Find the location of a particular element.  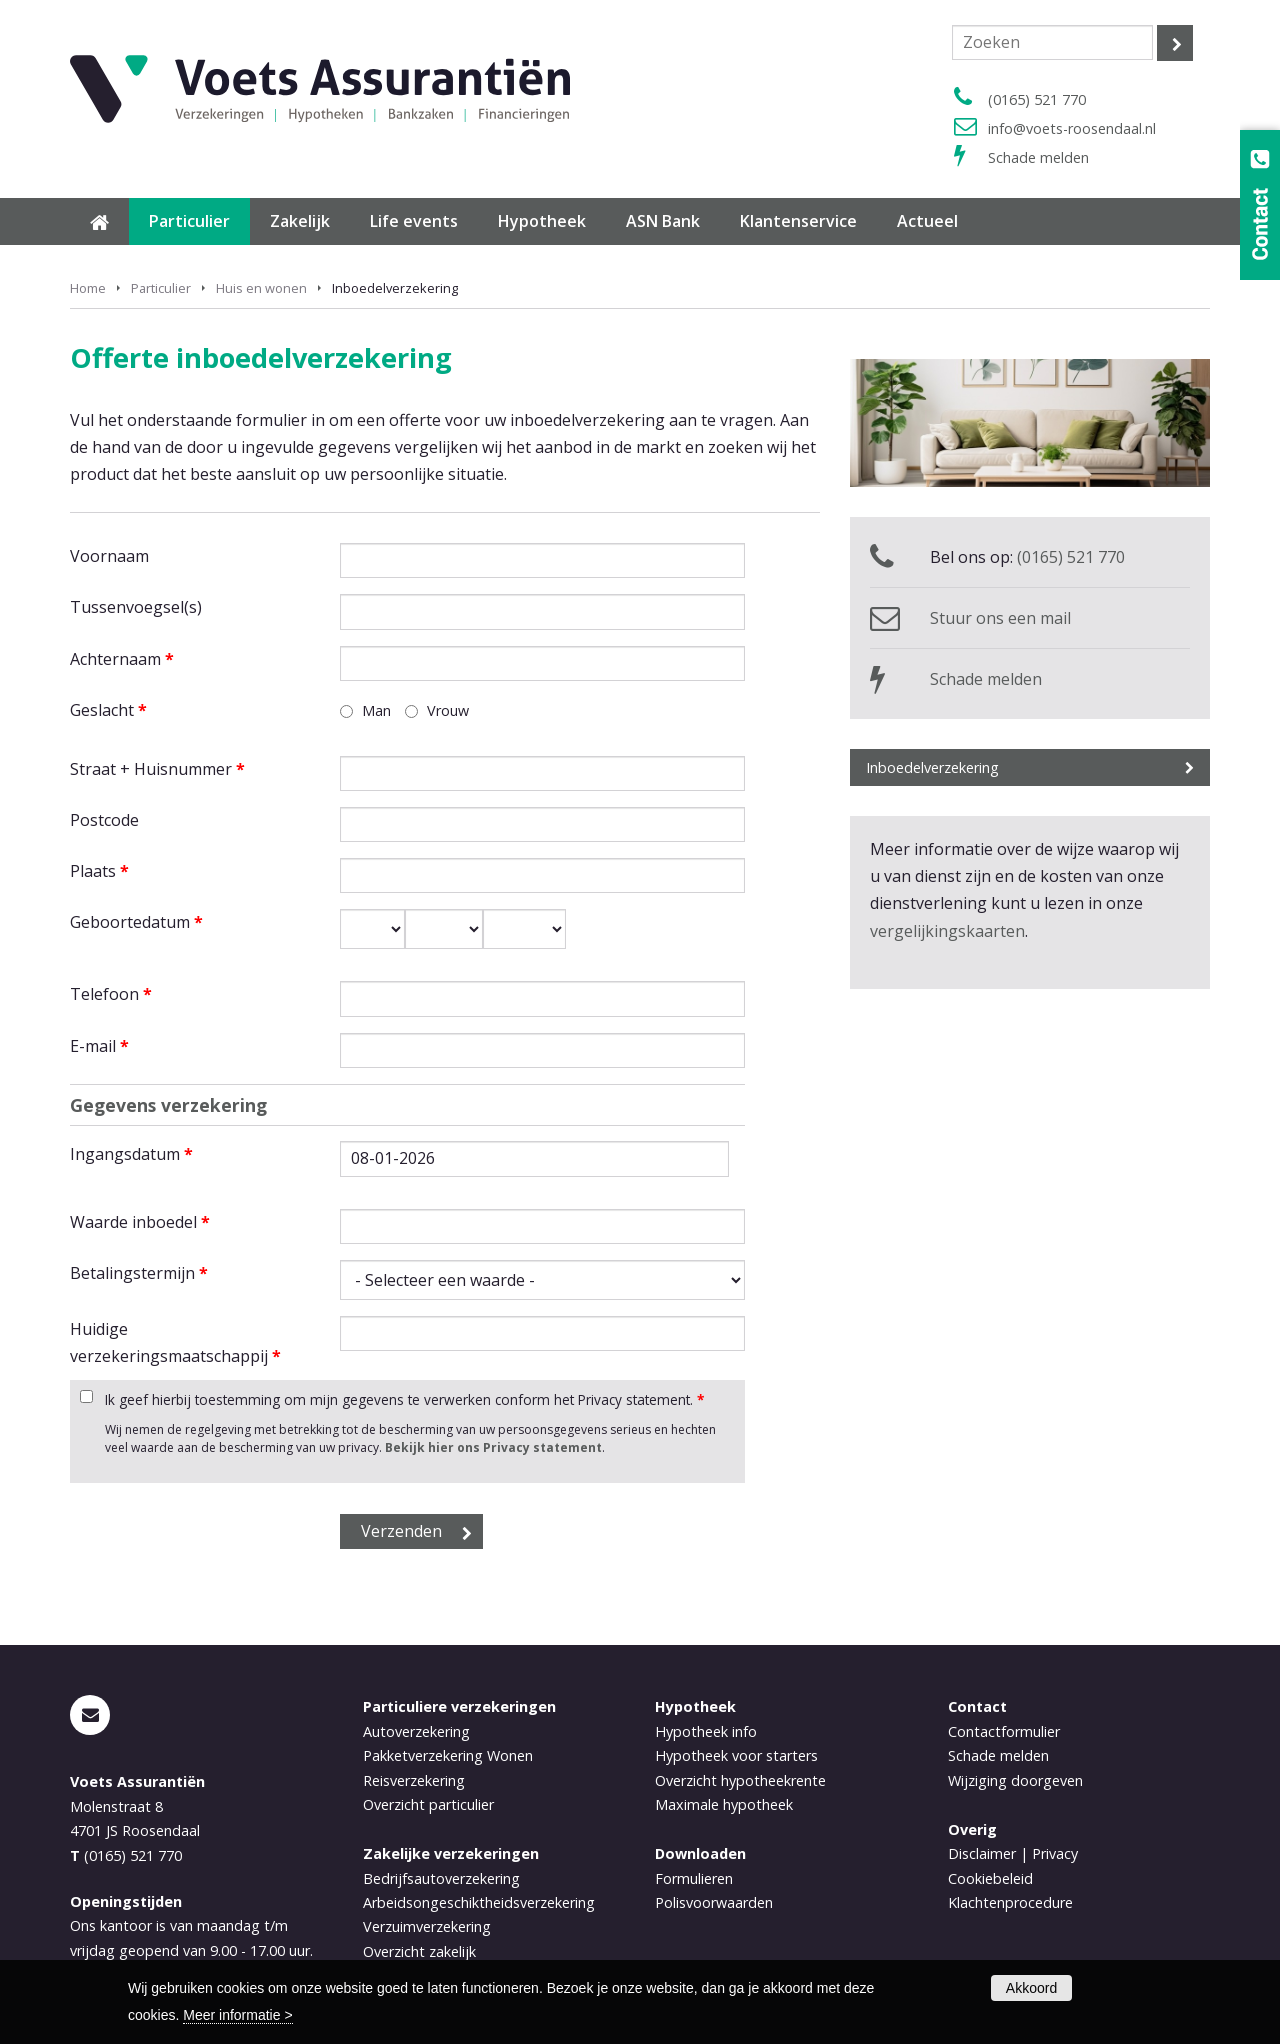

Arbeidsongeschiktheidsverzekering is located at coordinates (479, 1902).